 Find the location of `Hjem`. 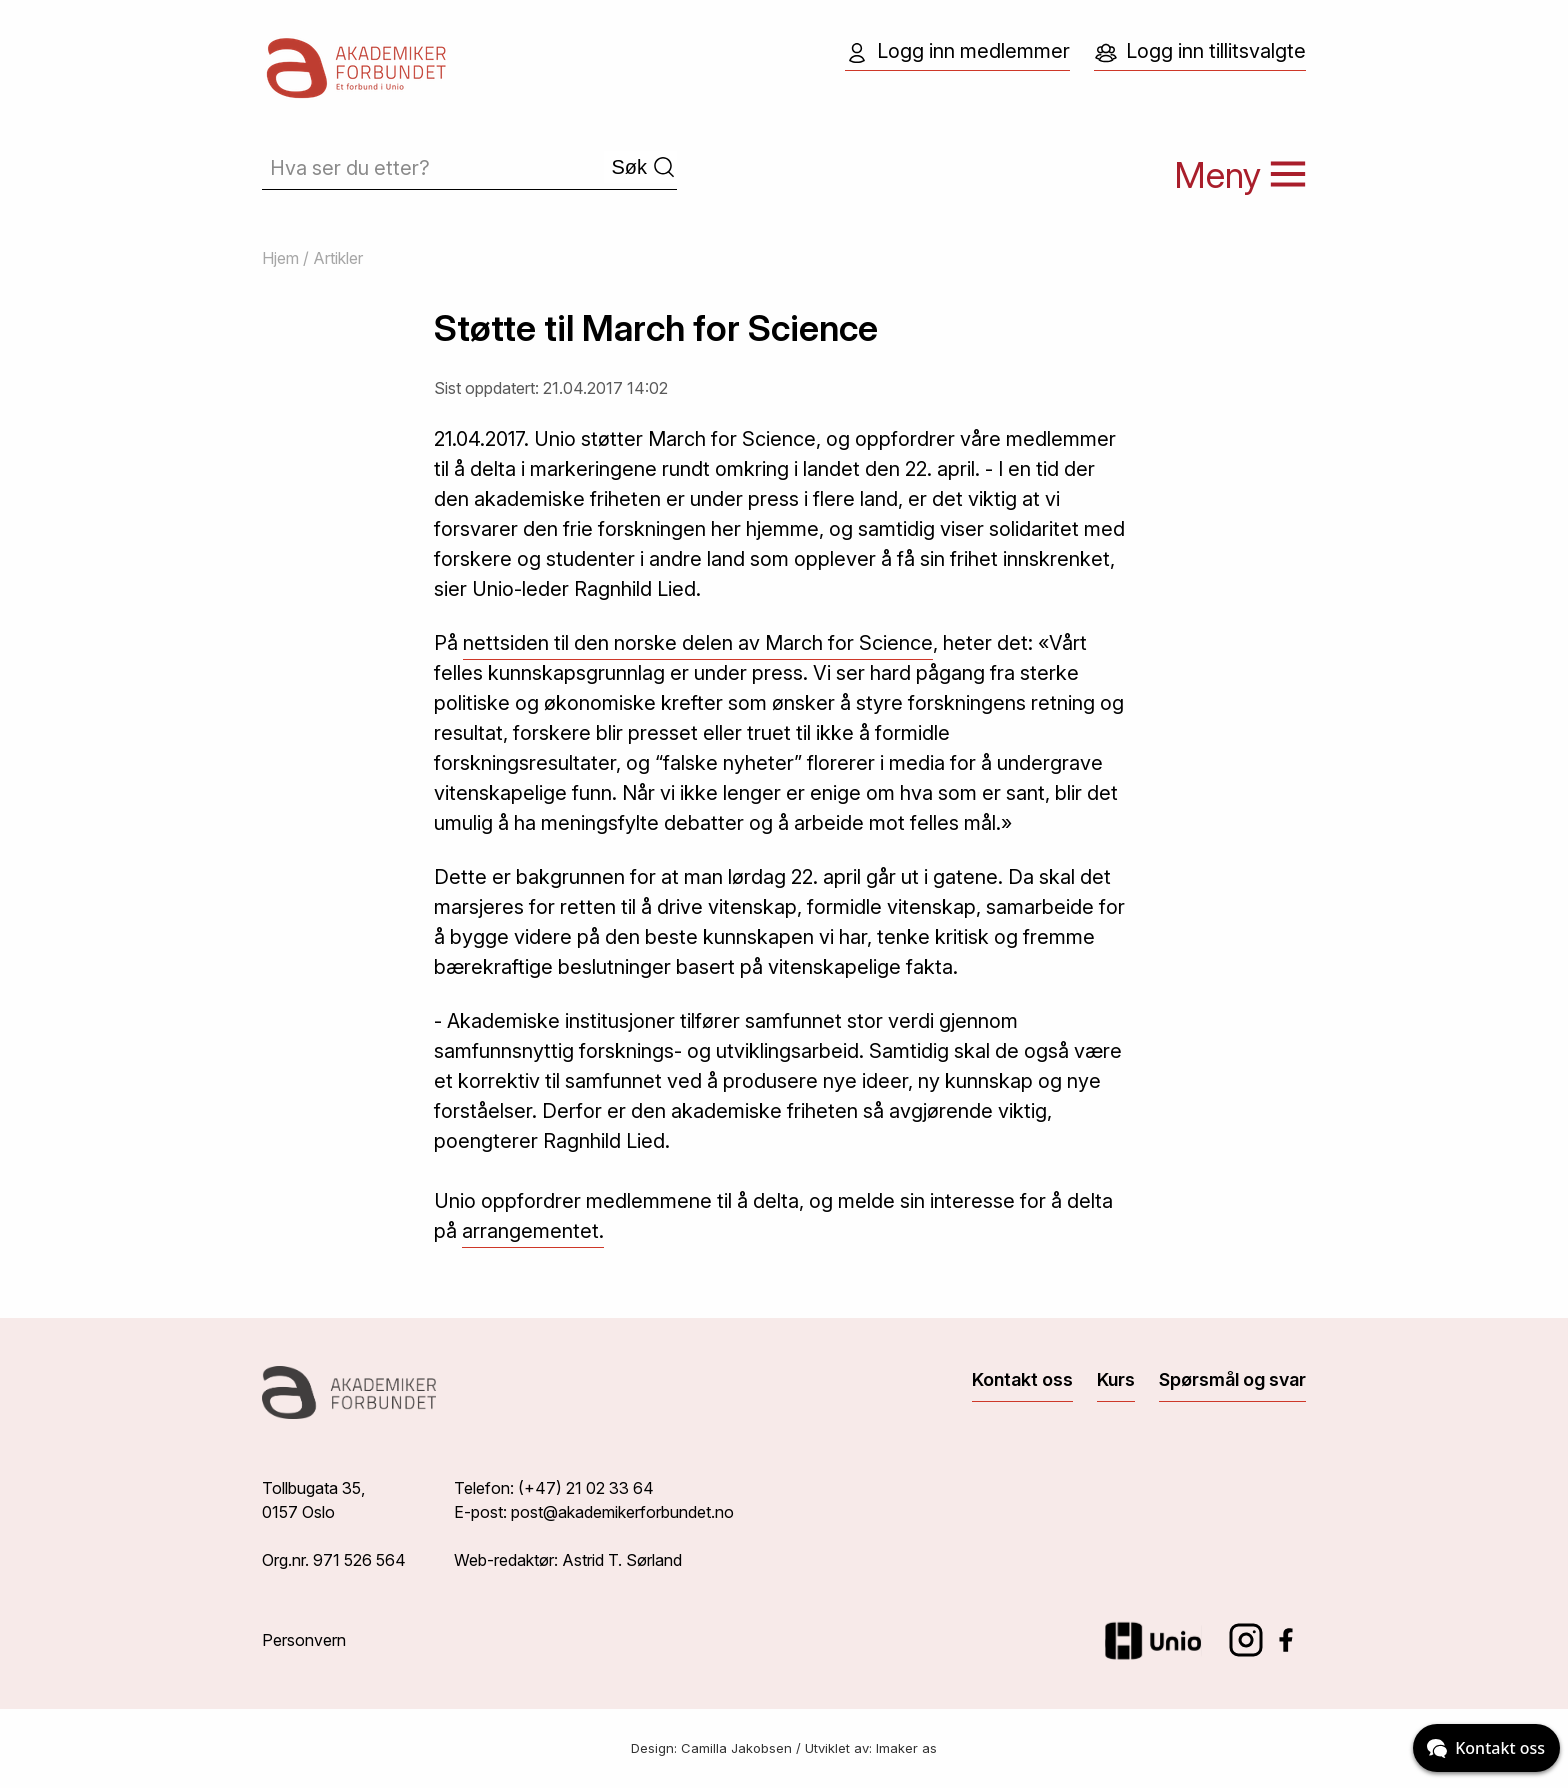

Hjem is located at coordinates (280, 258).